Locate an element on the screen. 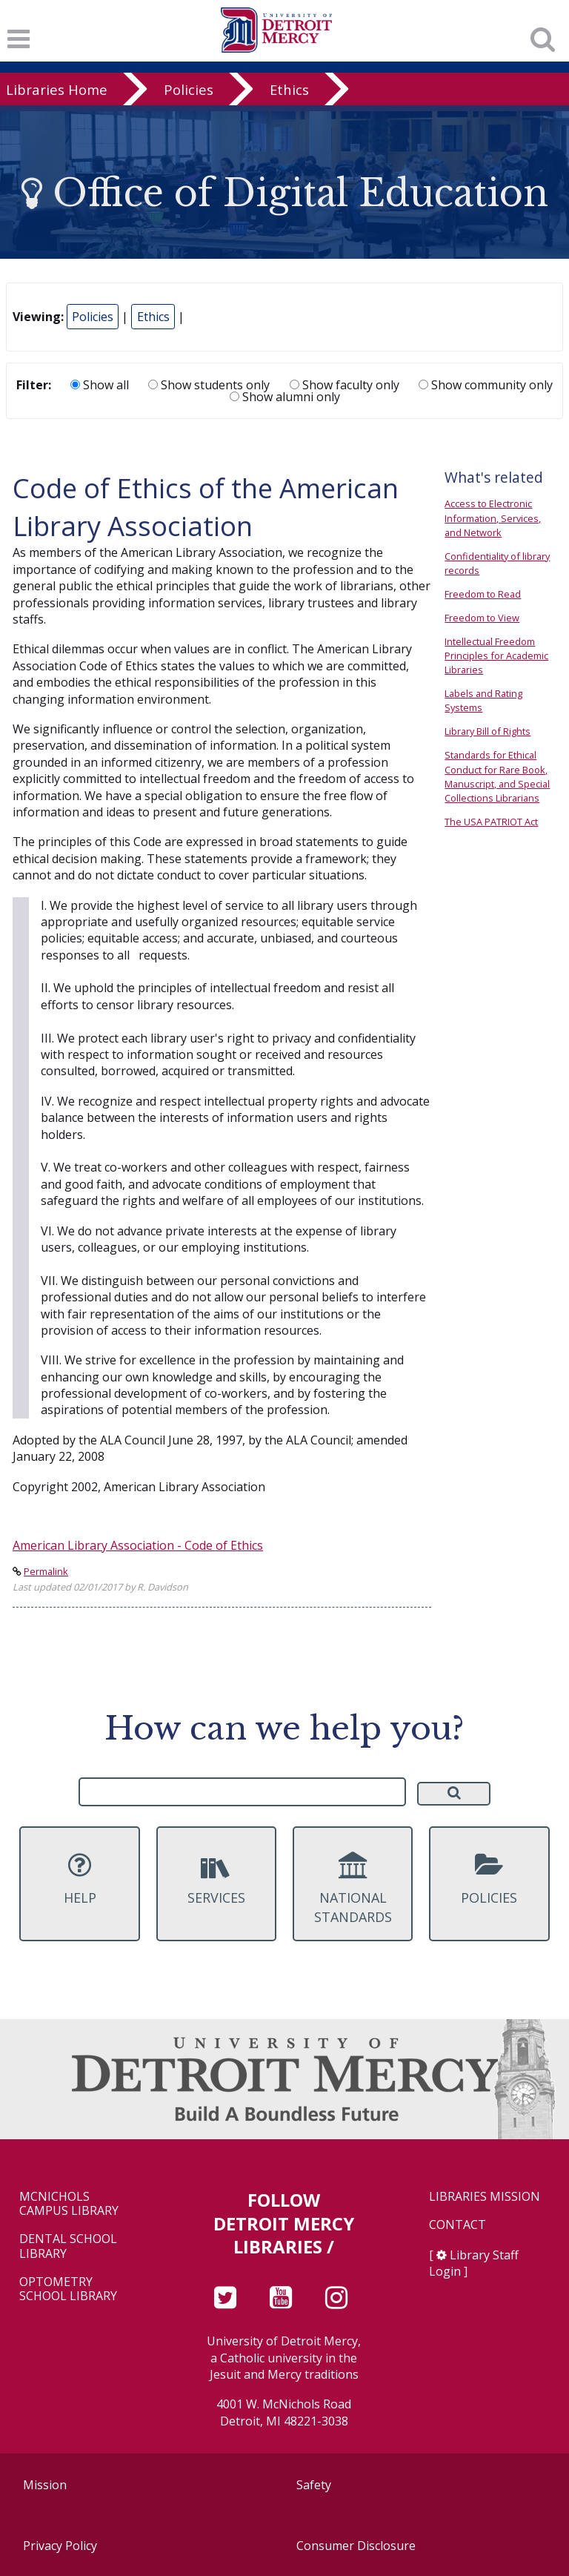 This screenshot has width=569, height=2576. Intellectual Freedom Principles for Academic Libraries is located at coordinates (496, 655).